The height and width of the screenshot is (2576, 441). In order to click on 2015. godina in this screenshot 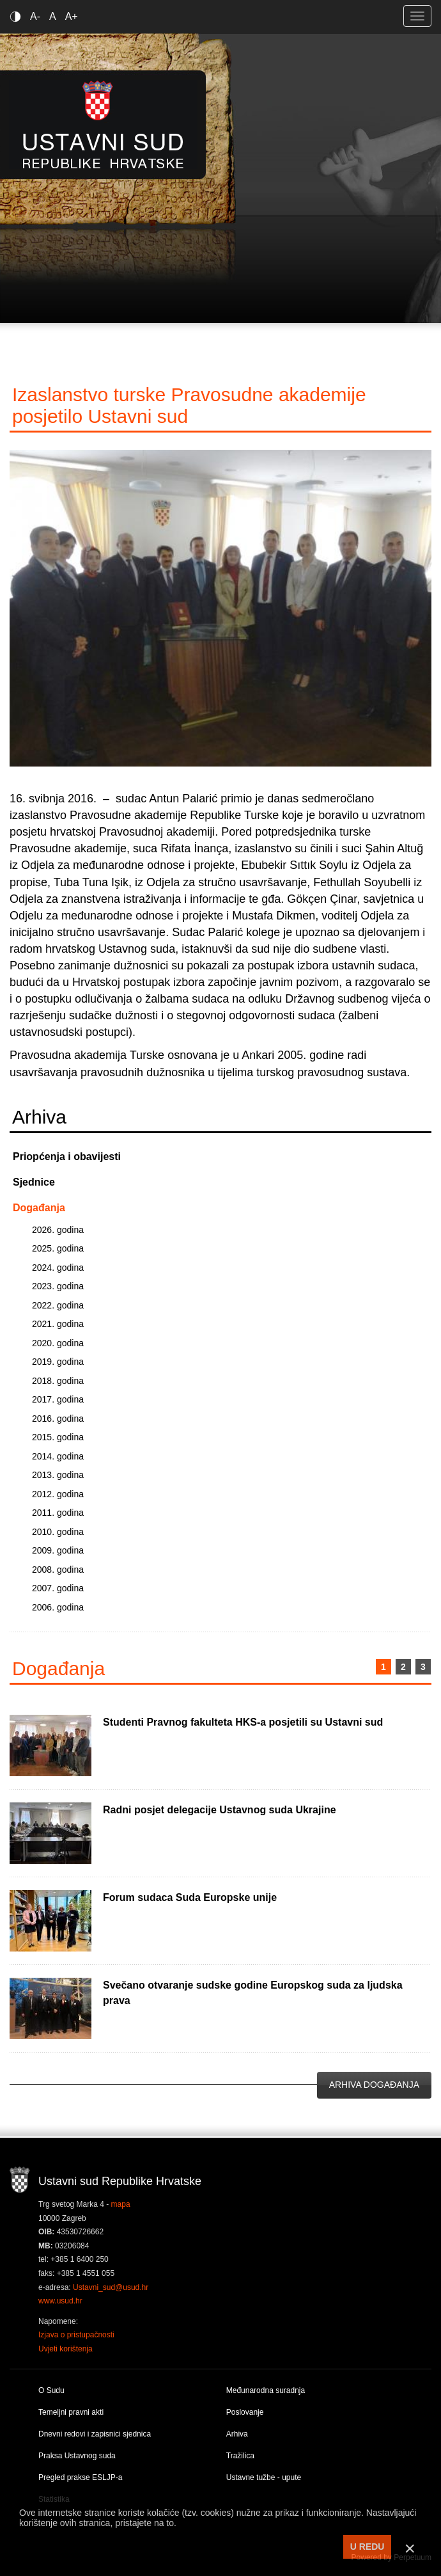, I will do `click(58, 1437)`.